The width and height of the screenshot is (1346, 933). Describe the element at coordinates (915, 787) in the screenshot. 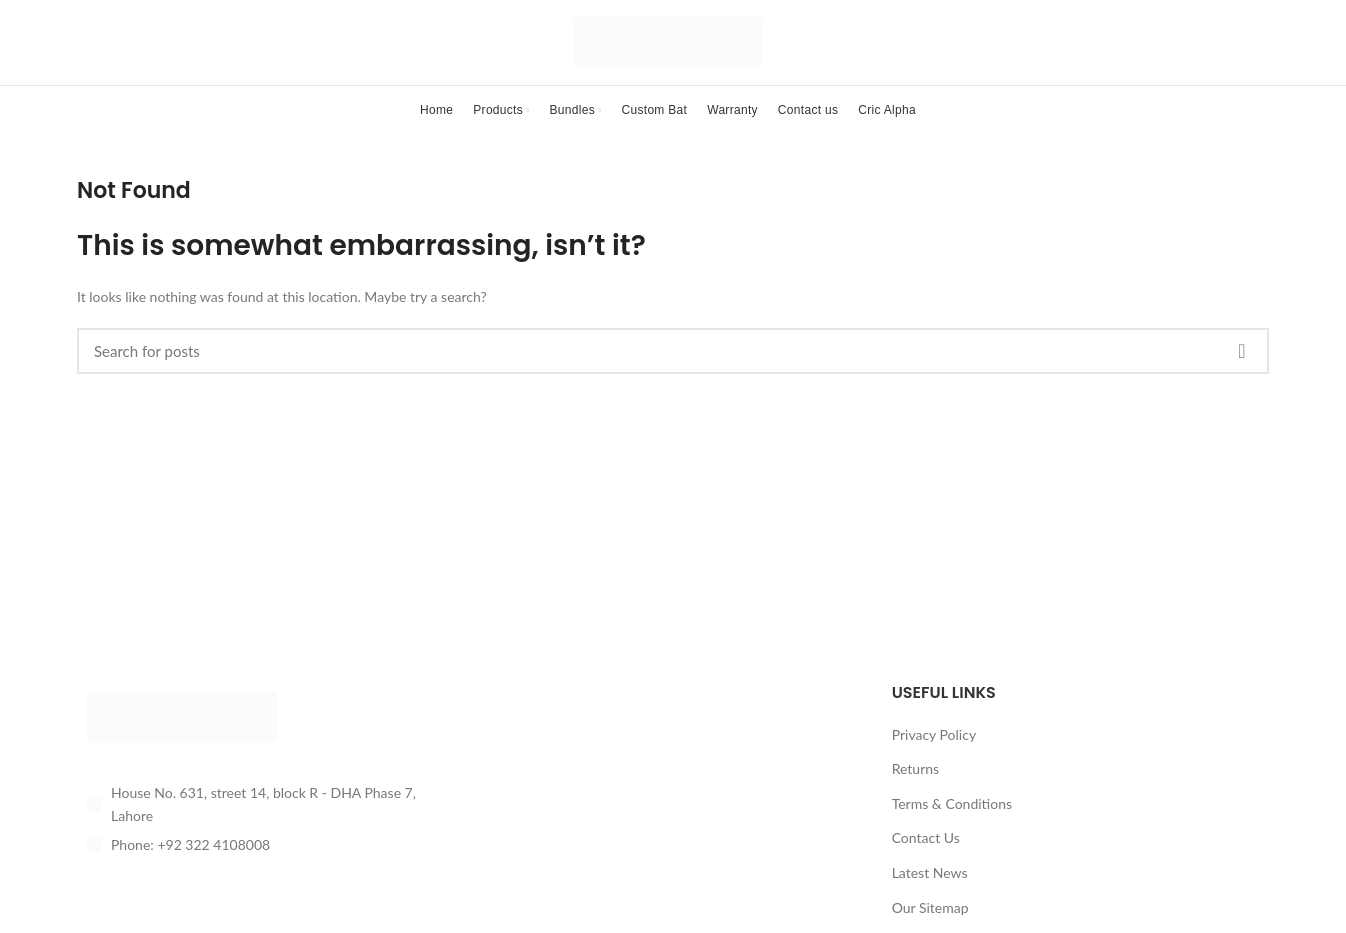

I see `Returns` at that location.